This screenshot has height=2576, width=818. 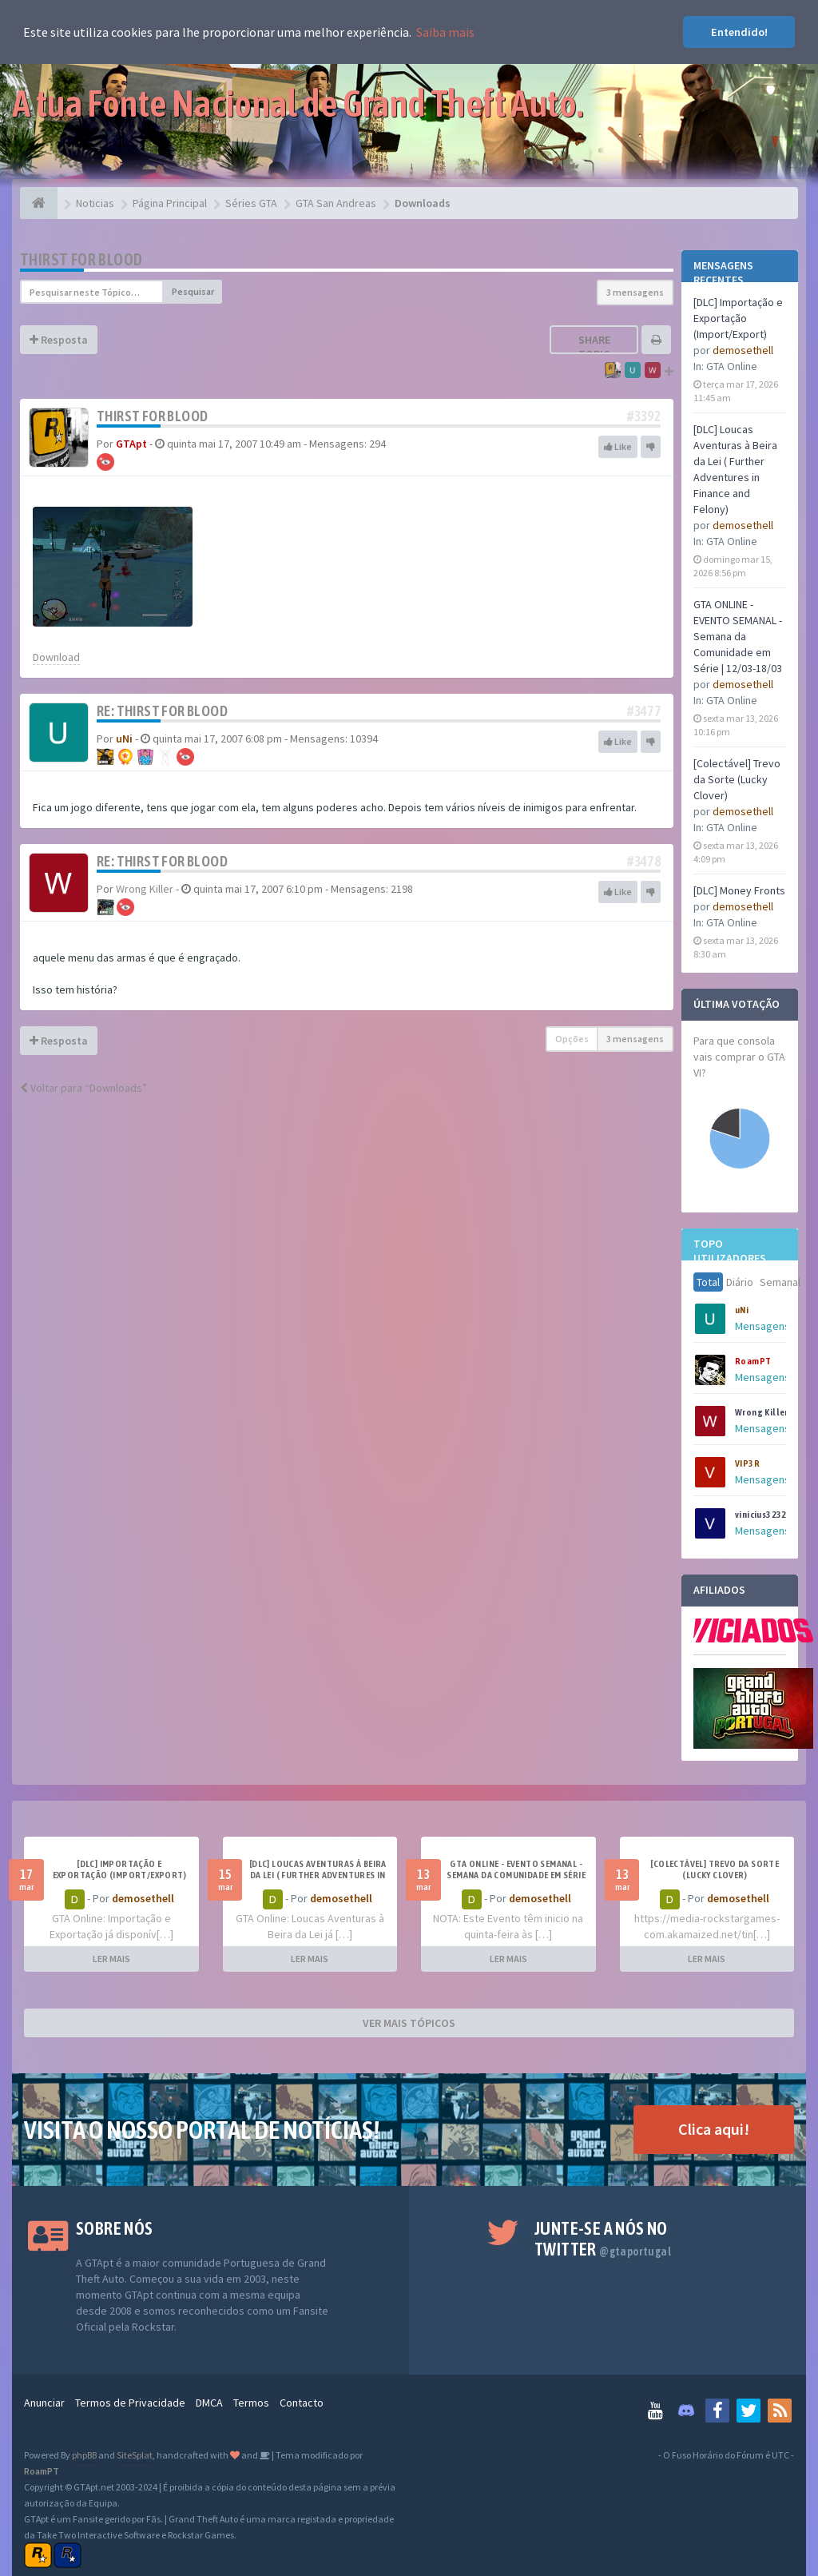 What do you see at coordinates (644, 861) in the screenshot?
I see `#3478` at bounding box center [644, 861].